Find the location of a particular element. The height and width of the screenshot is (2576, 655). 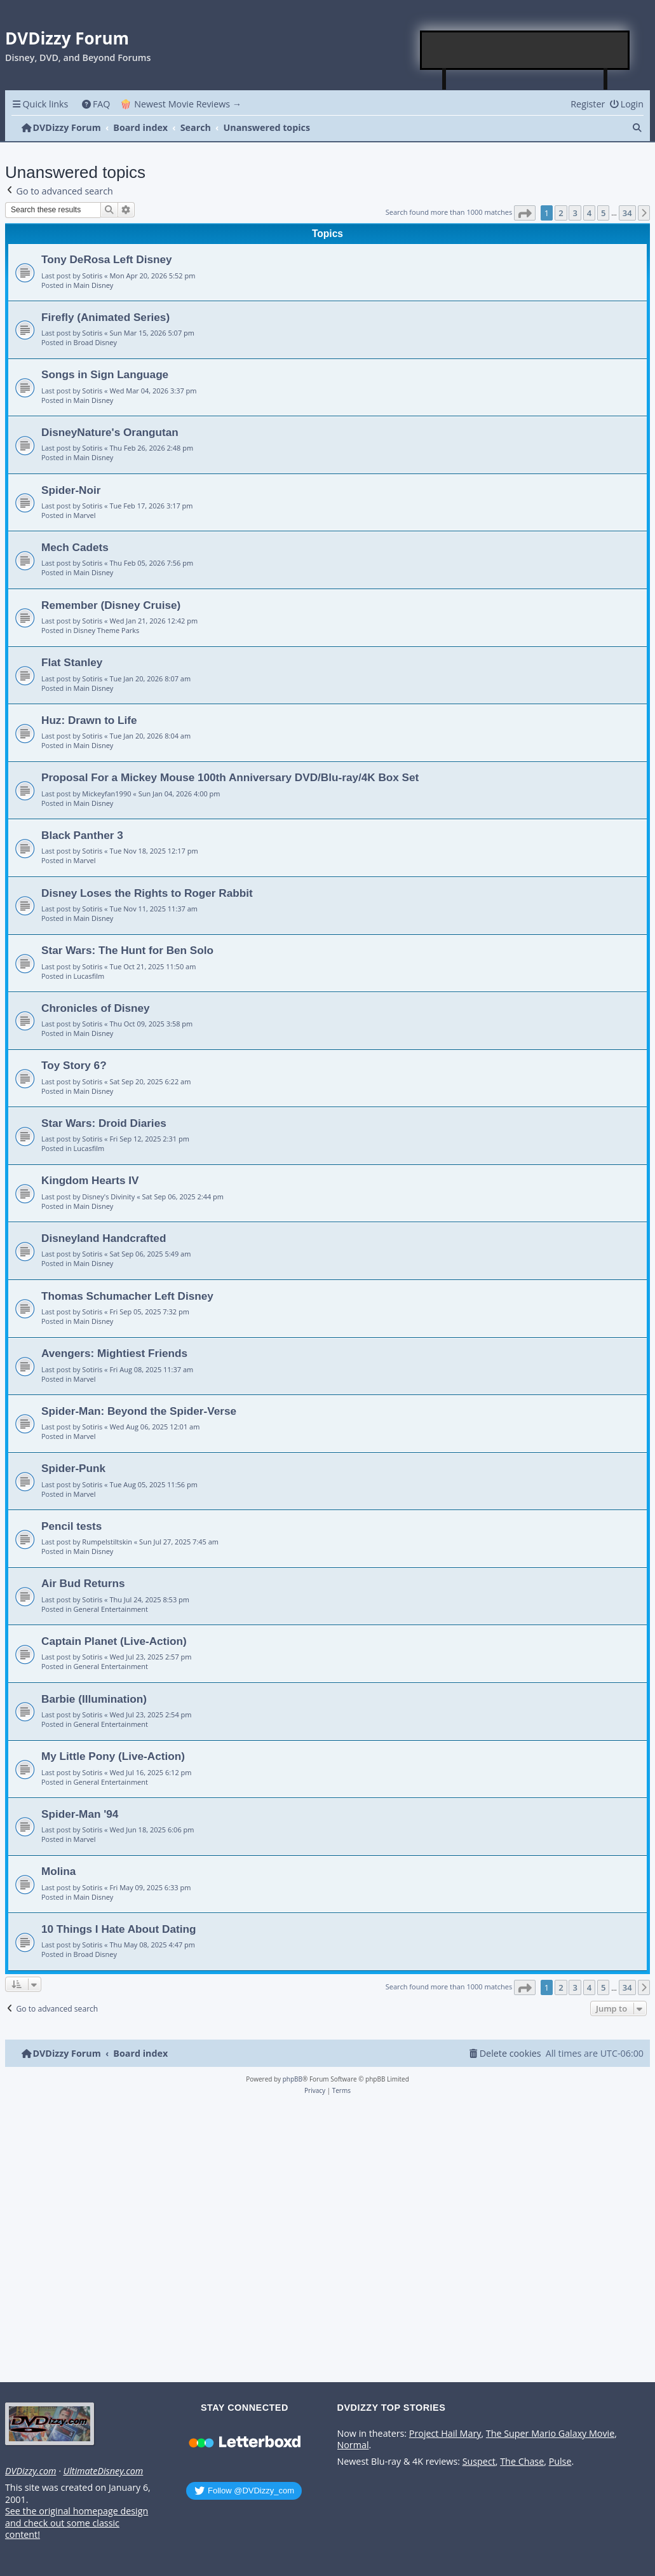

Lucasfilm is located at coordinates (89, 976).